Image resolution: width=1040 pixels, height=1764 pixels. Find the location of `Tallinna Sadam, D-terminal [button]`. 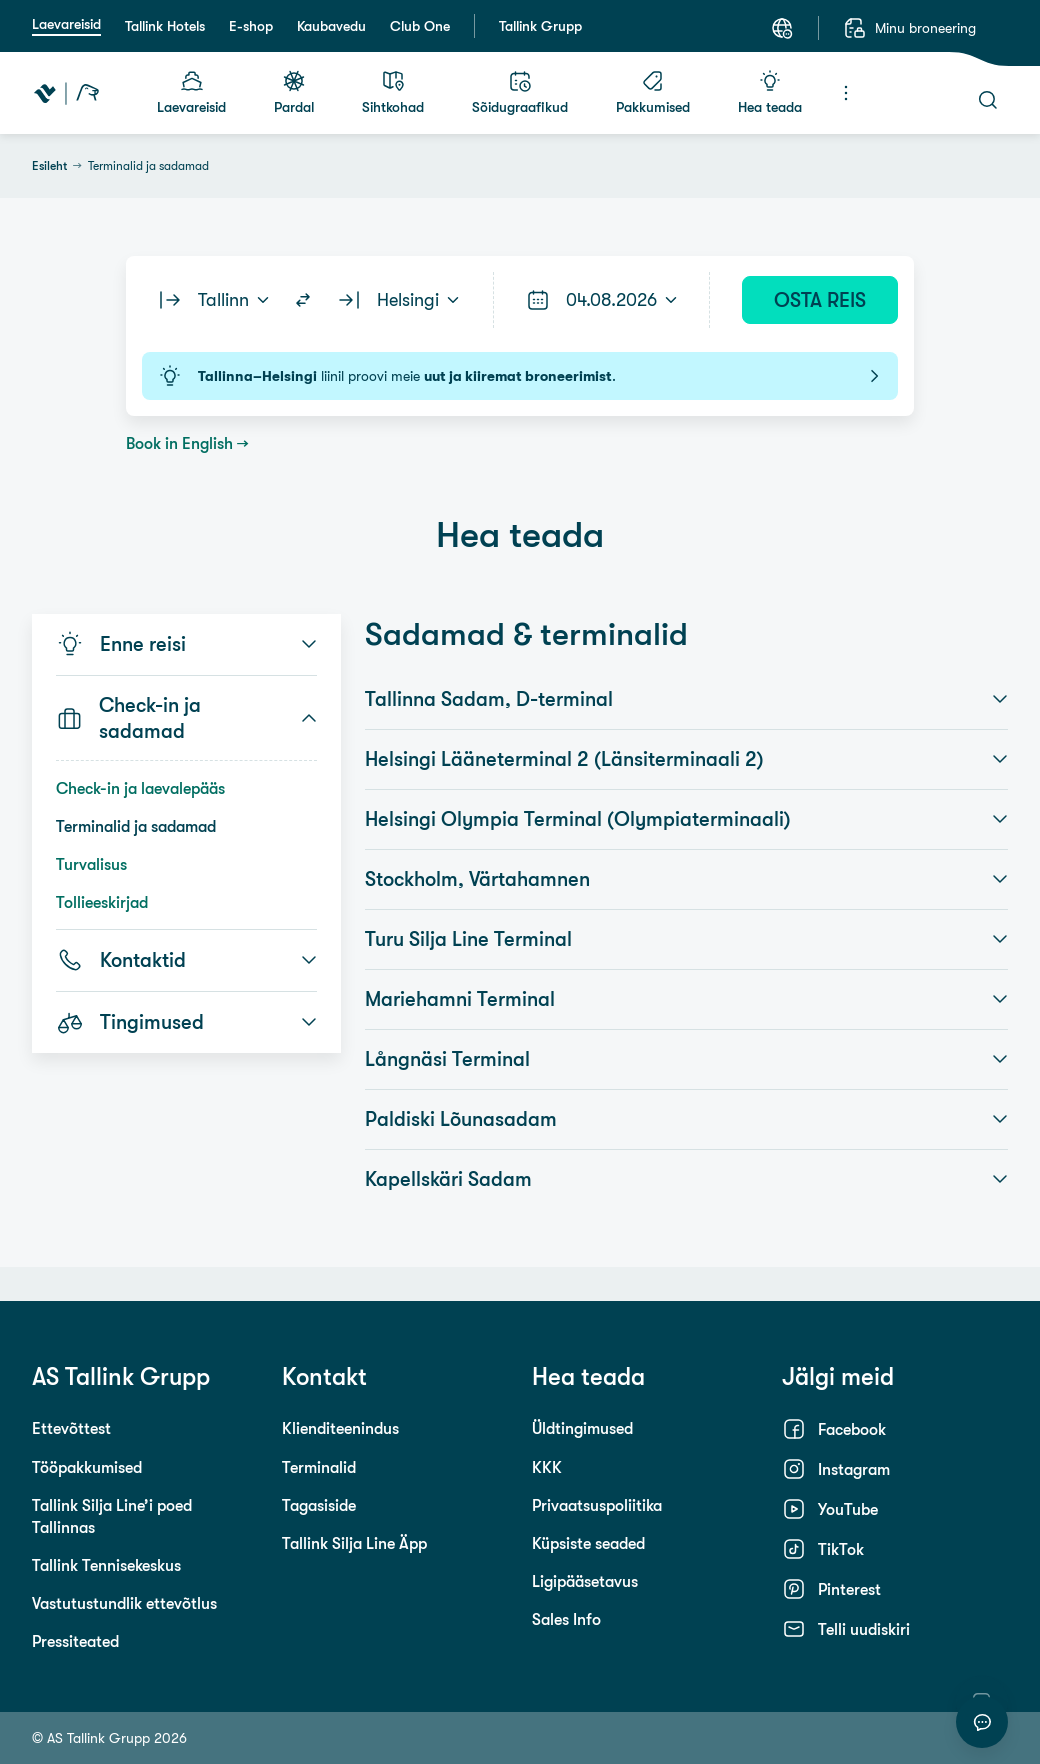

Tallinna Sadam, D-terminal [button] is located at coordinates (686, 699).